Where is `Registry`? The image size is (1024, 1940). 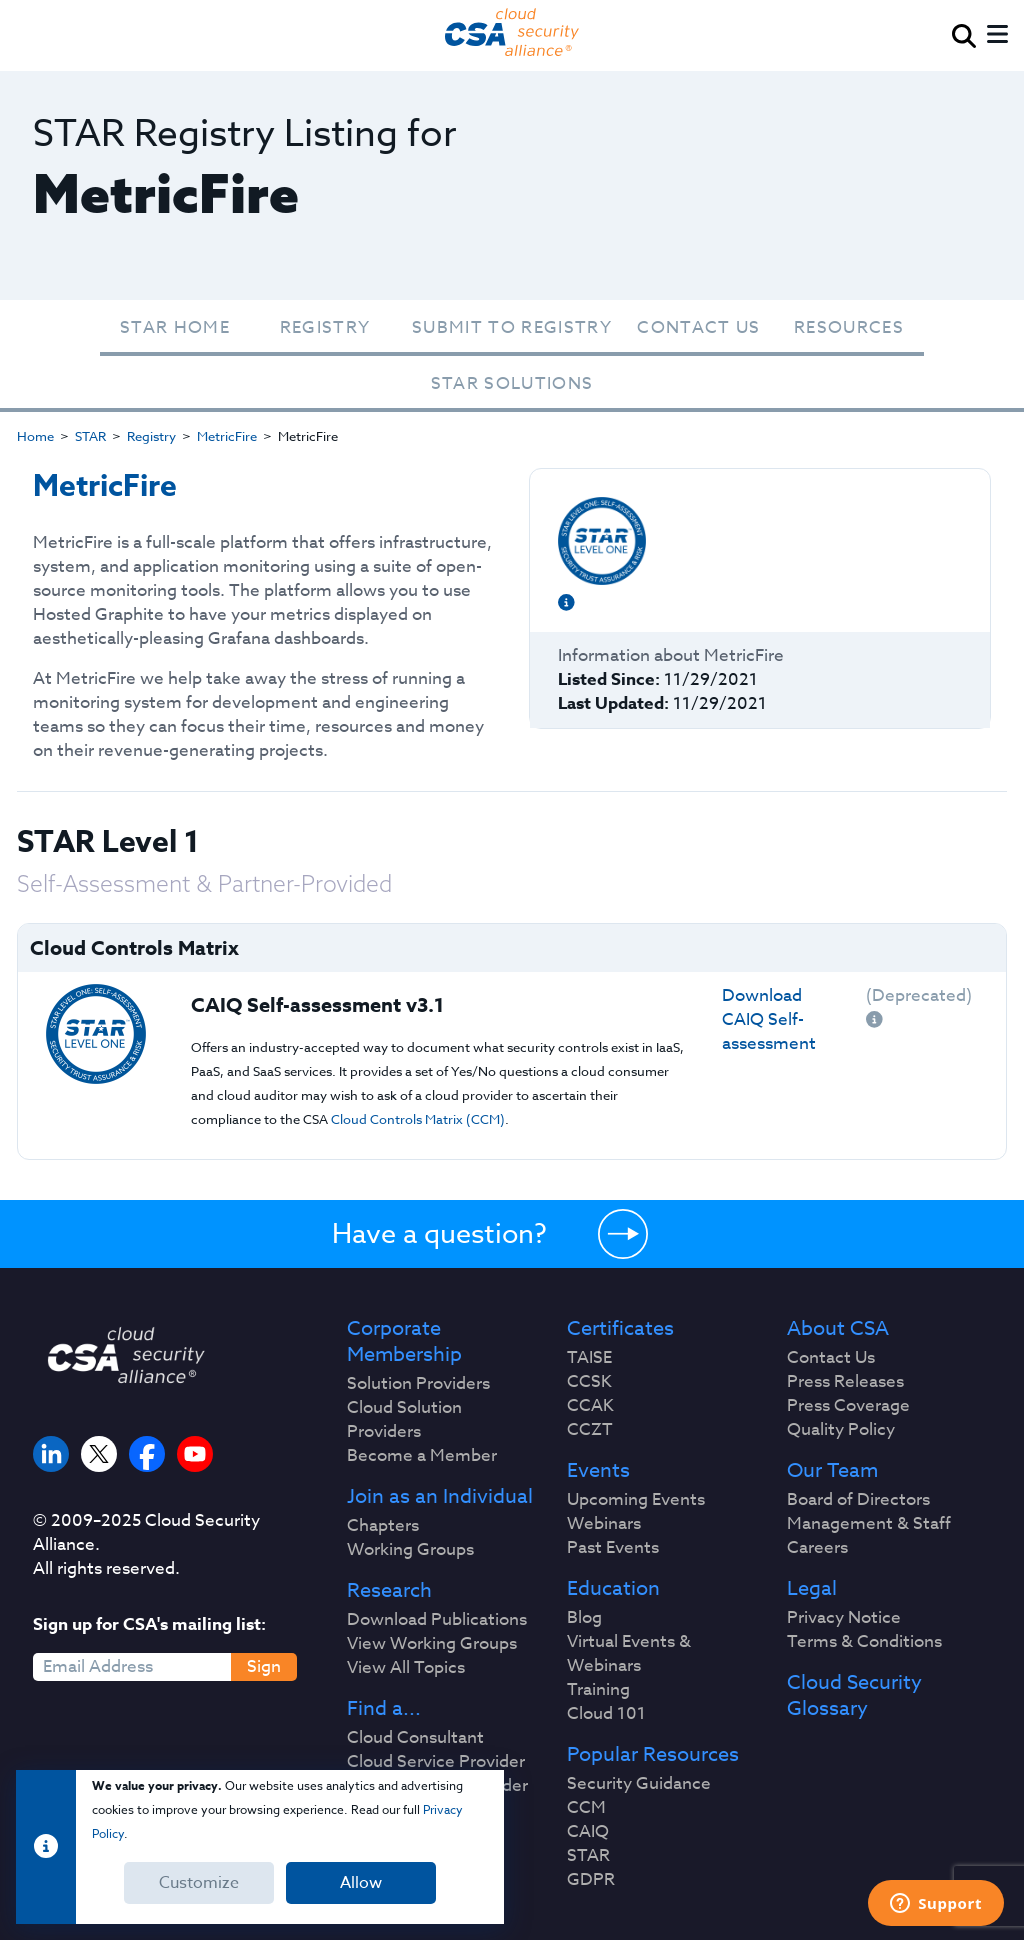
Registry is located at coordinates (325, 327).